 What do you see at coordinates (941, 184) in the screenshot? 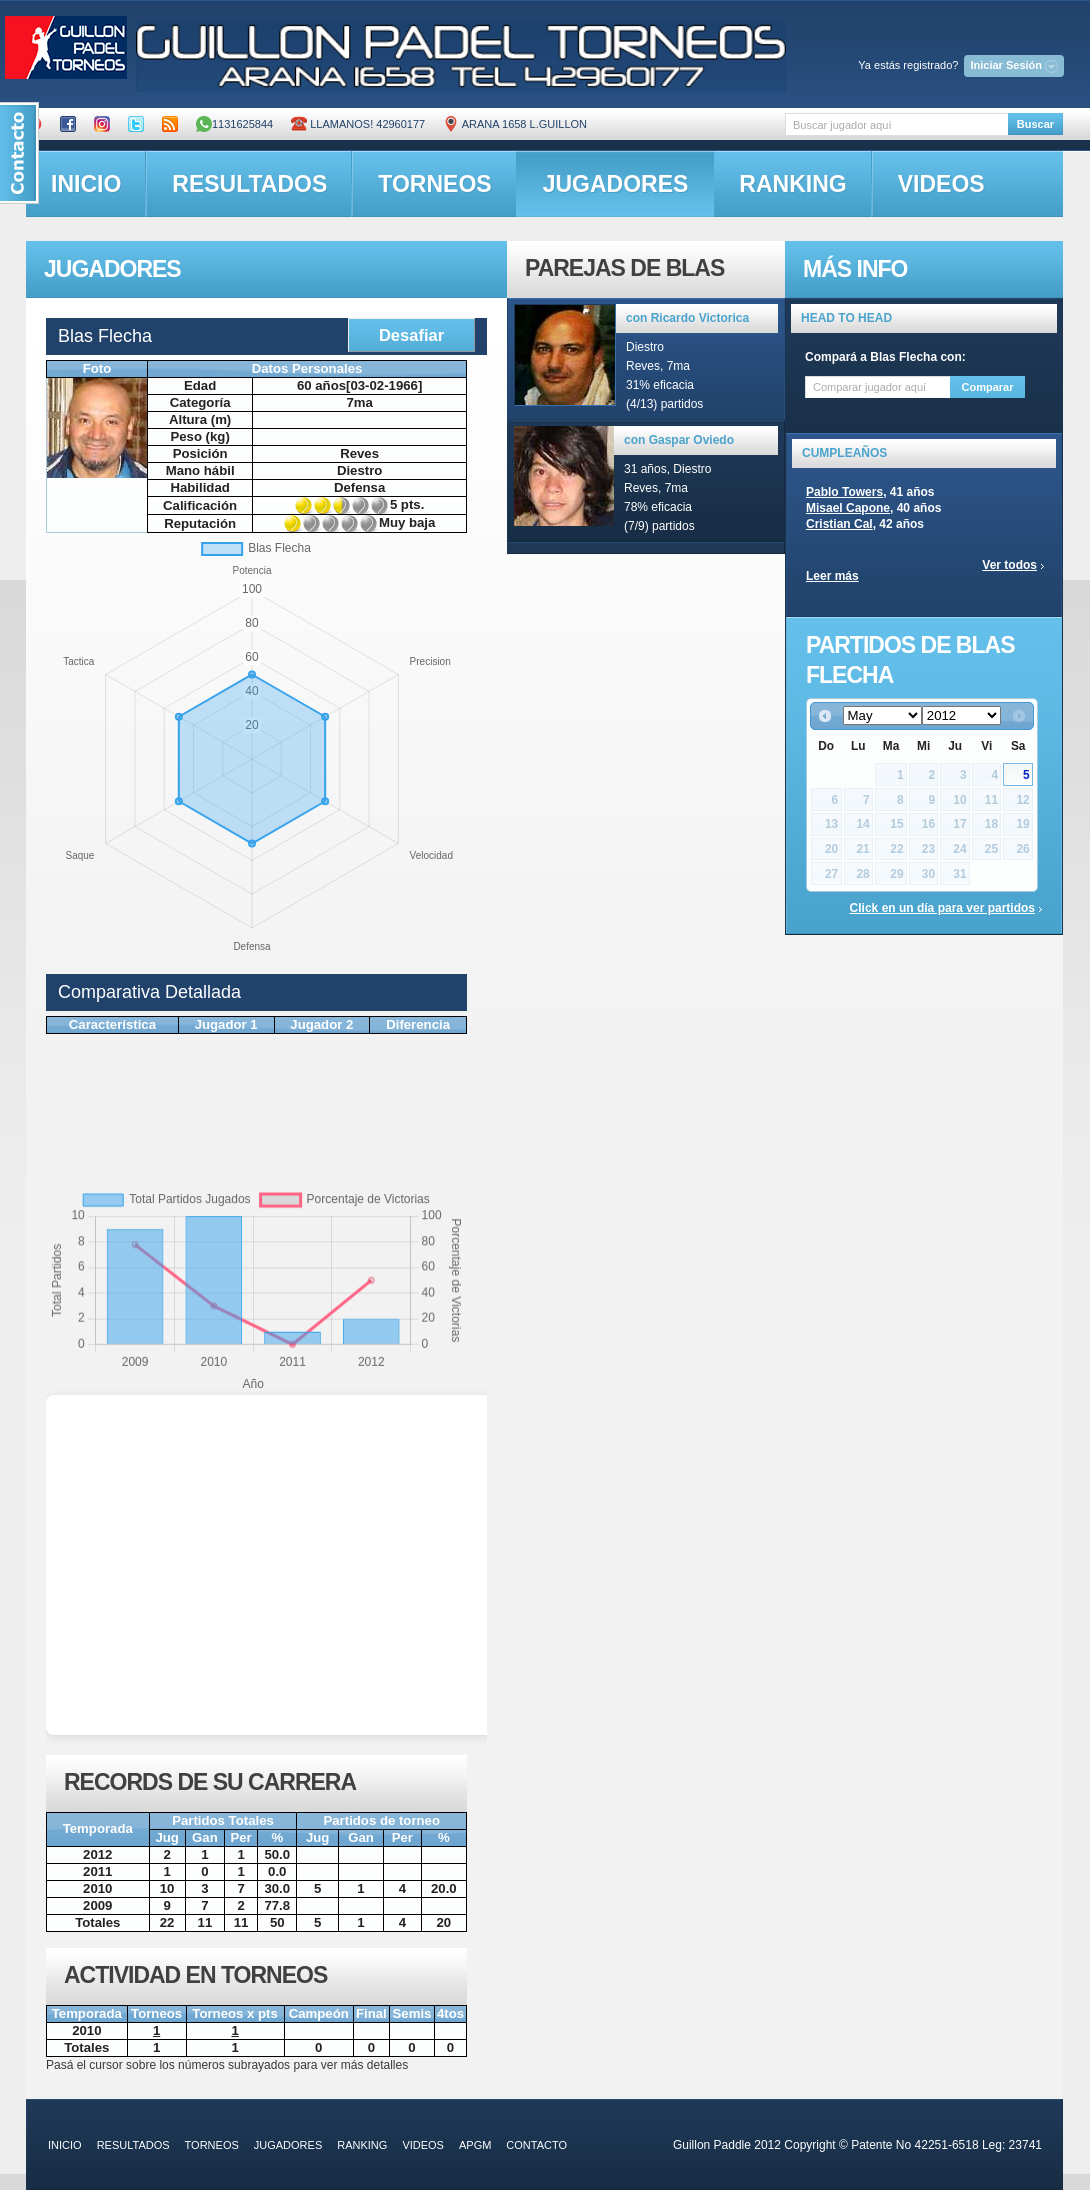
I see `videos` at bounding box center [941, 184].